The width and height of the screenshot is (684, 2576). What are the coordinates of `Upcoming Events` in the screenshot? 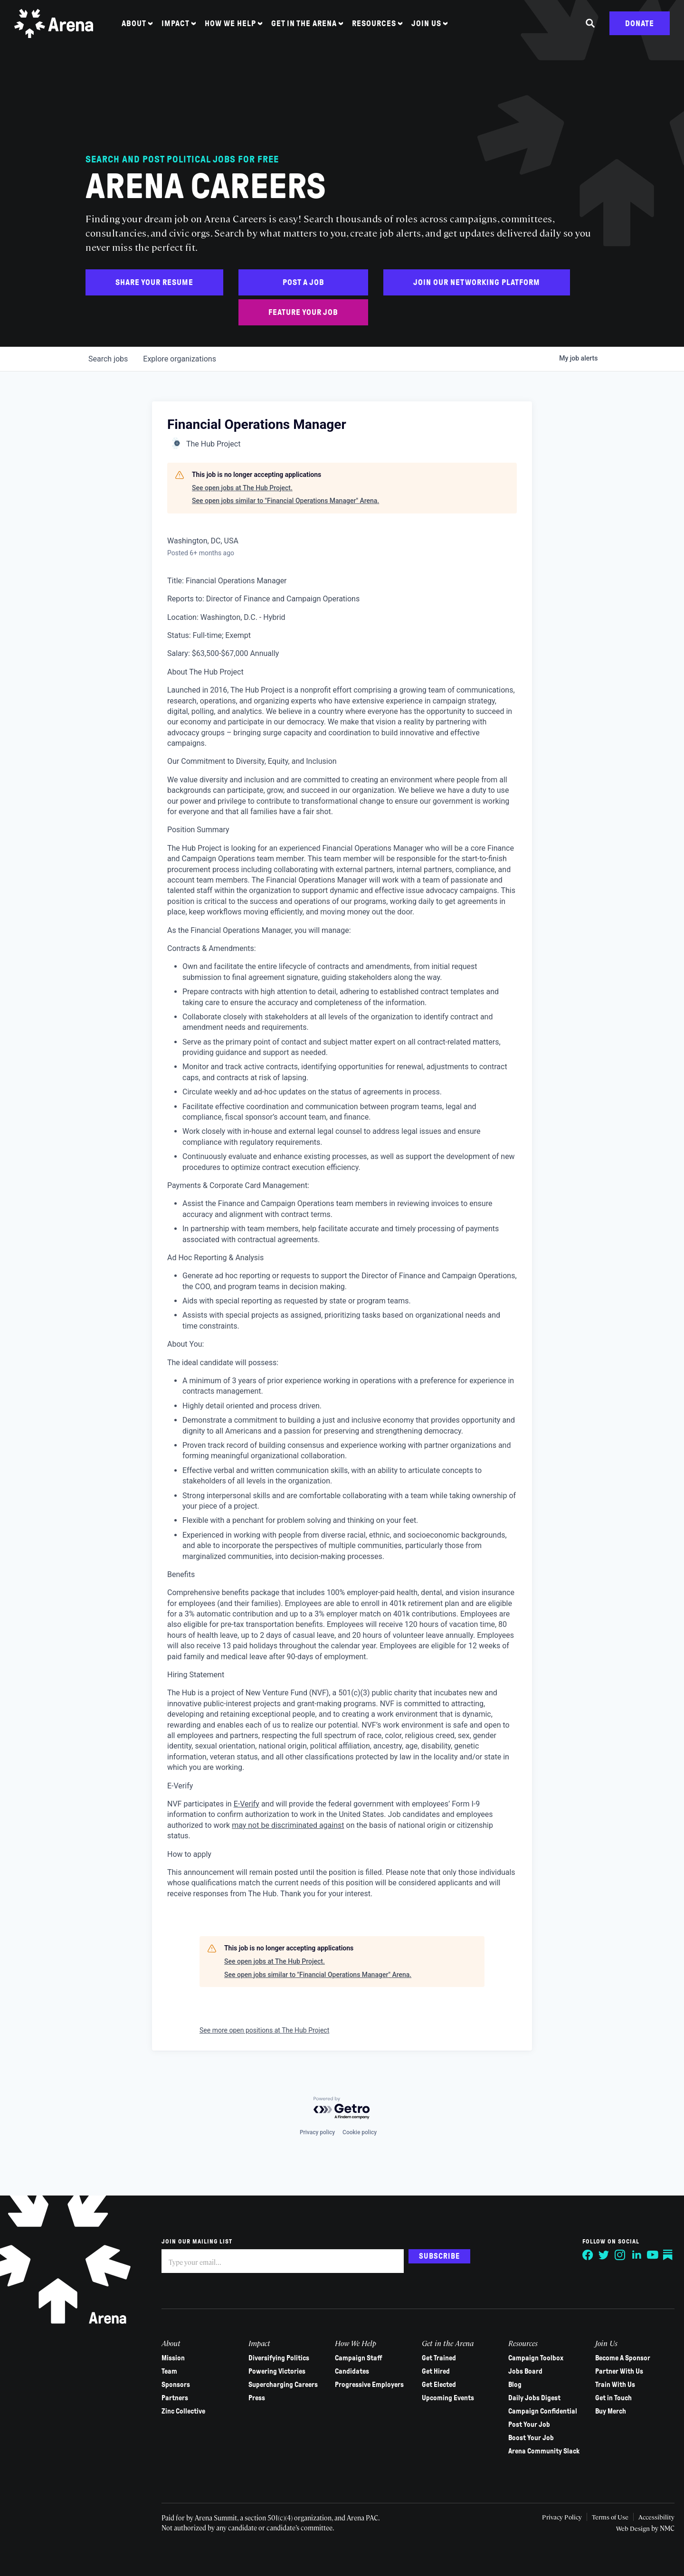 It's located at (445, 2398).